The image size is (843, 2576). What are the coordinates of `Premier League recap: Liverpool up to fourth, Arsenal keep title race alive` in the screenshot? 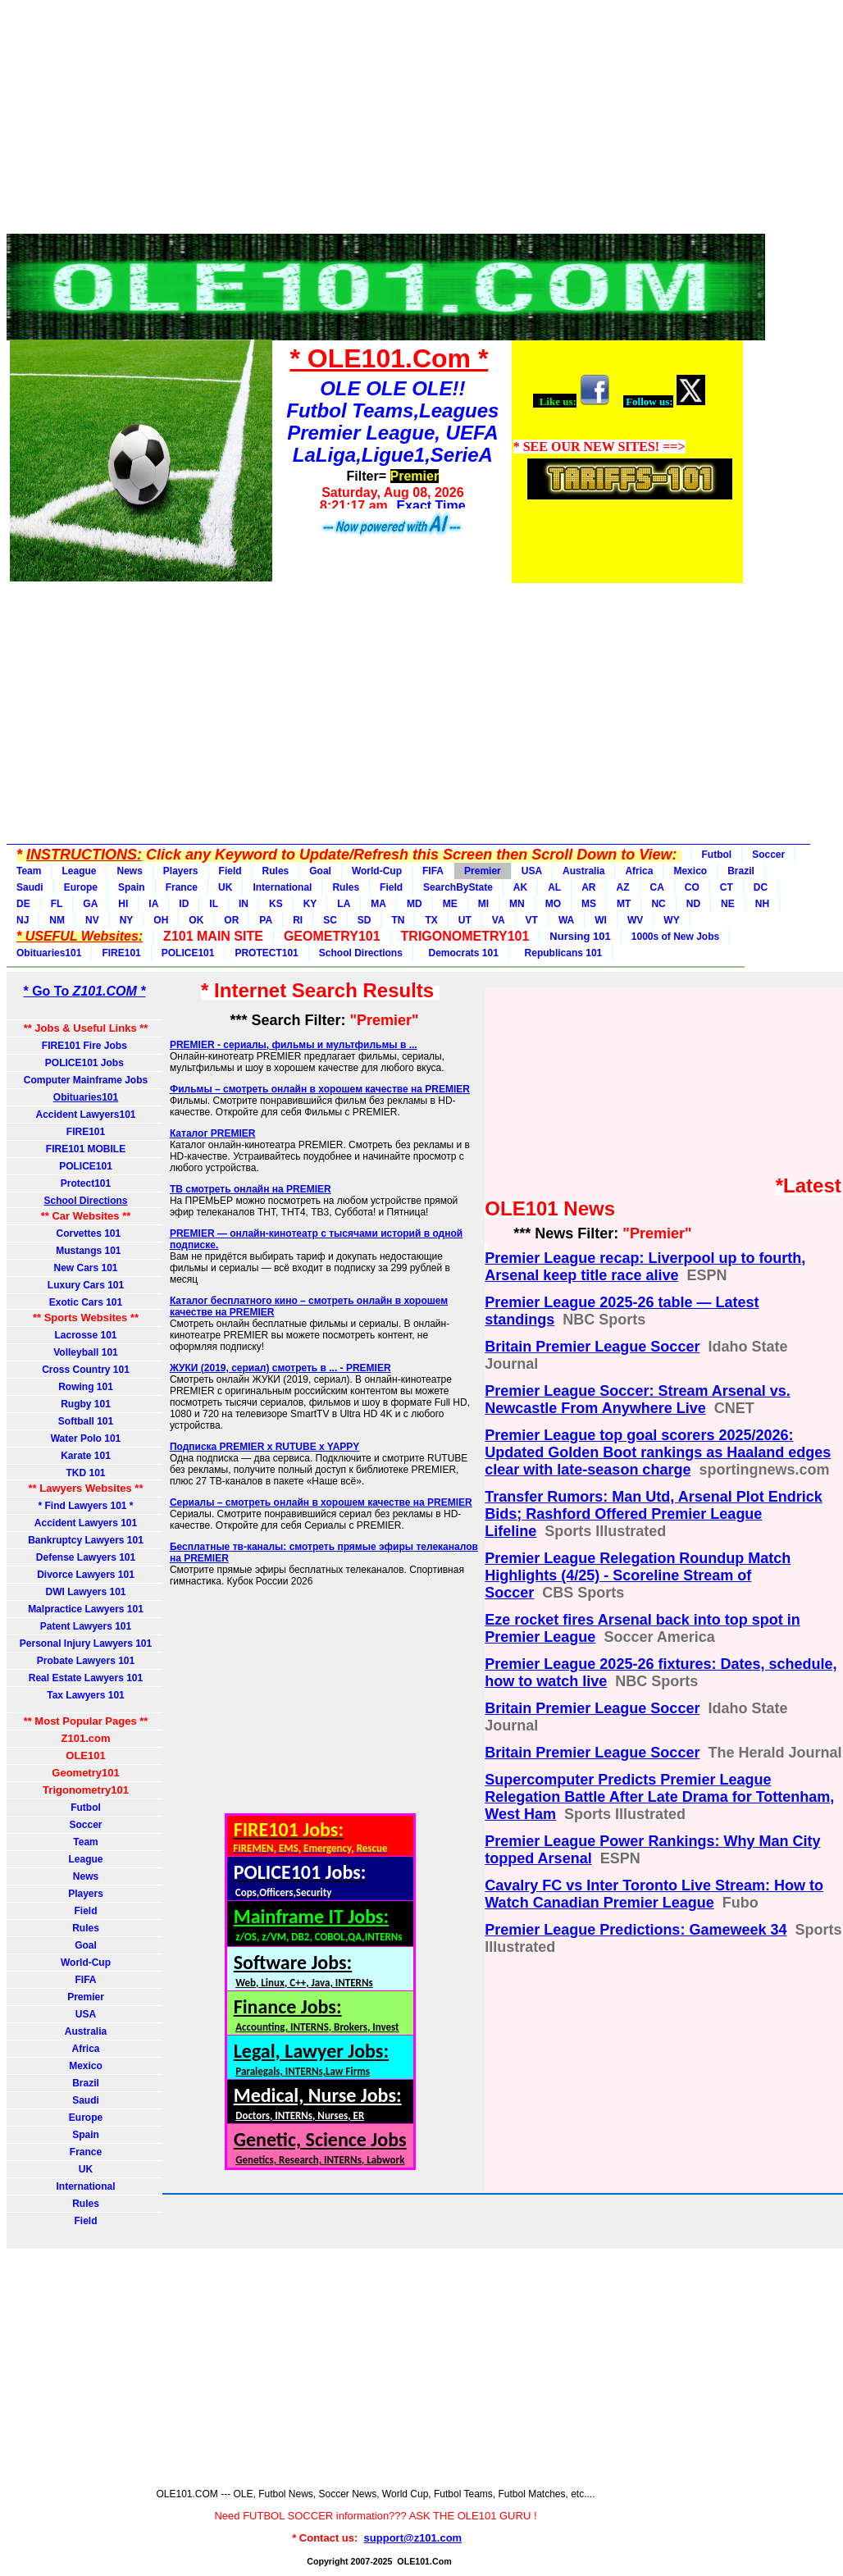 It's located at (645, 1266).